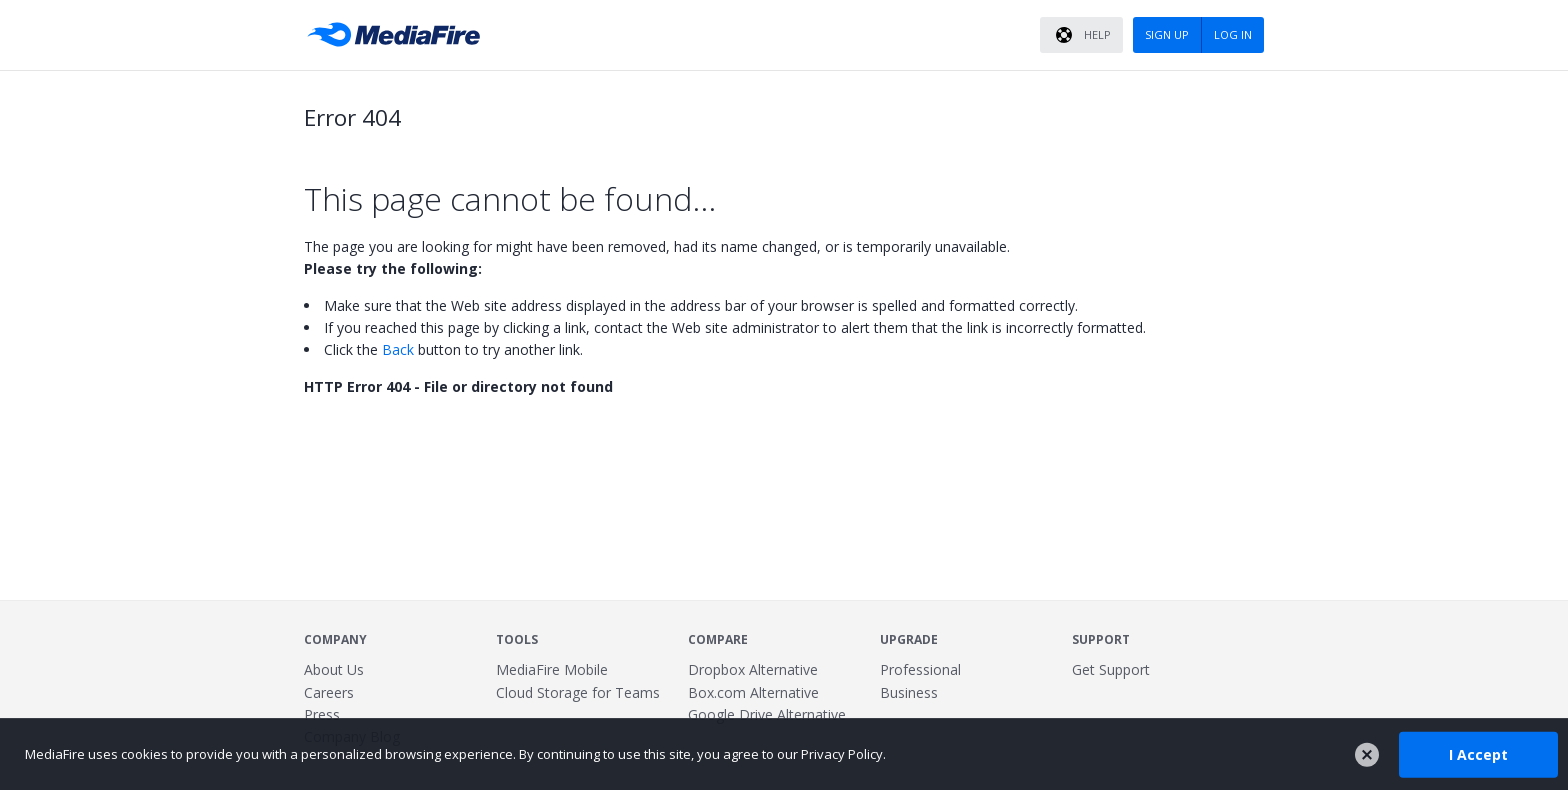 This screenshot has height=790, width=1568. Describe the element at coordinates (1478, 753) in the screenshot. I see `I Accept` at that location.